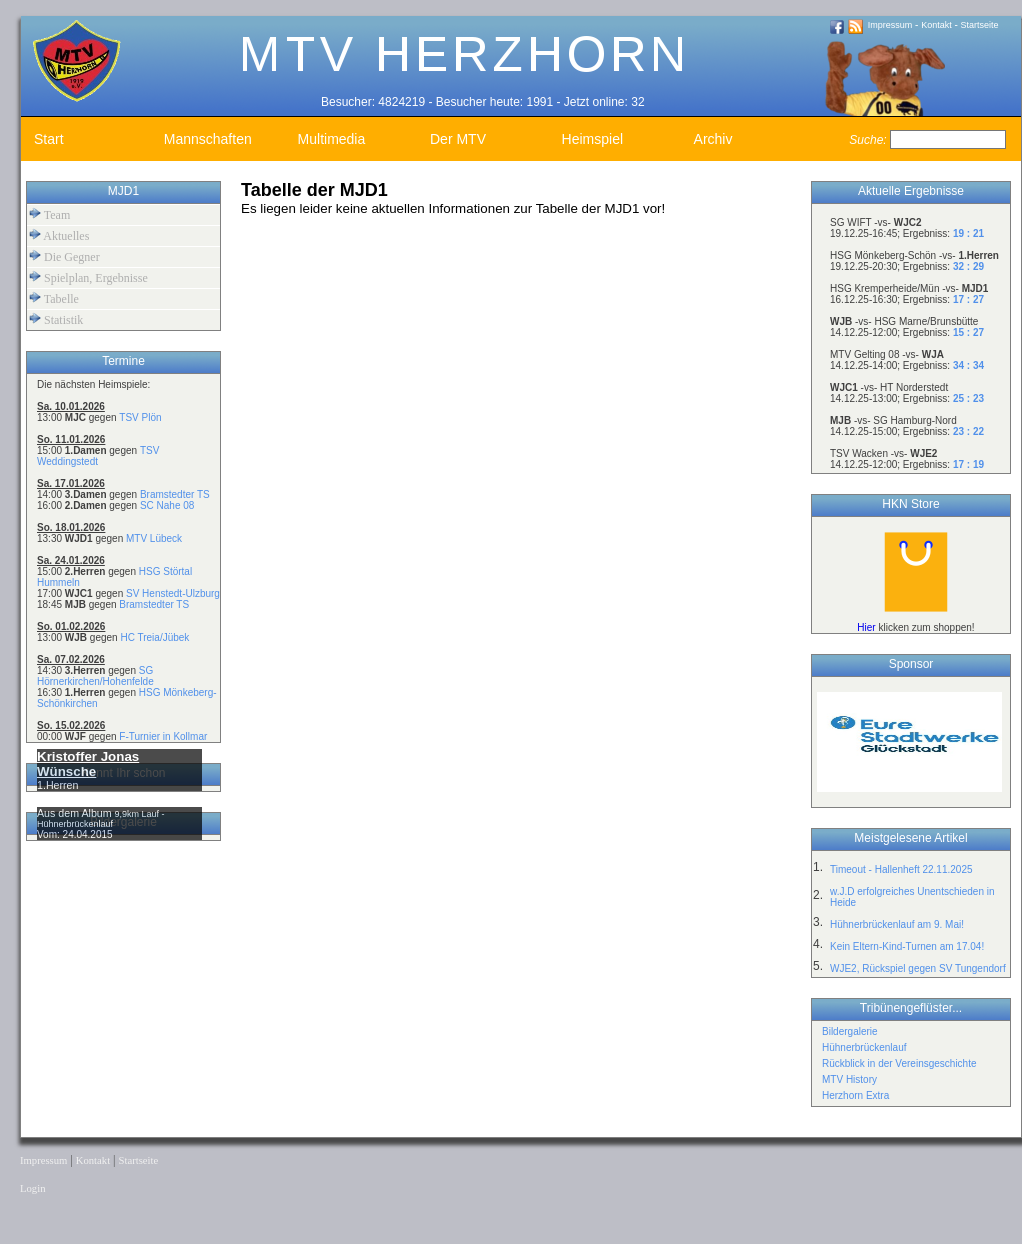 The width and height of the screenshot is (1022, 1244). What do you see at coordinates (850, 1031) in the screenshot?
I see `Bildergalerie` at bounding box center [850, 1031].